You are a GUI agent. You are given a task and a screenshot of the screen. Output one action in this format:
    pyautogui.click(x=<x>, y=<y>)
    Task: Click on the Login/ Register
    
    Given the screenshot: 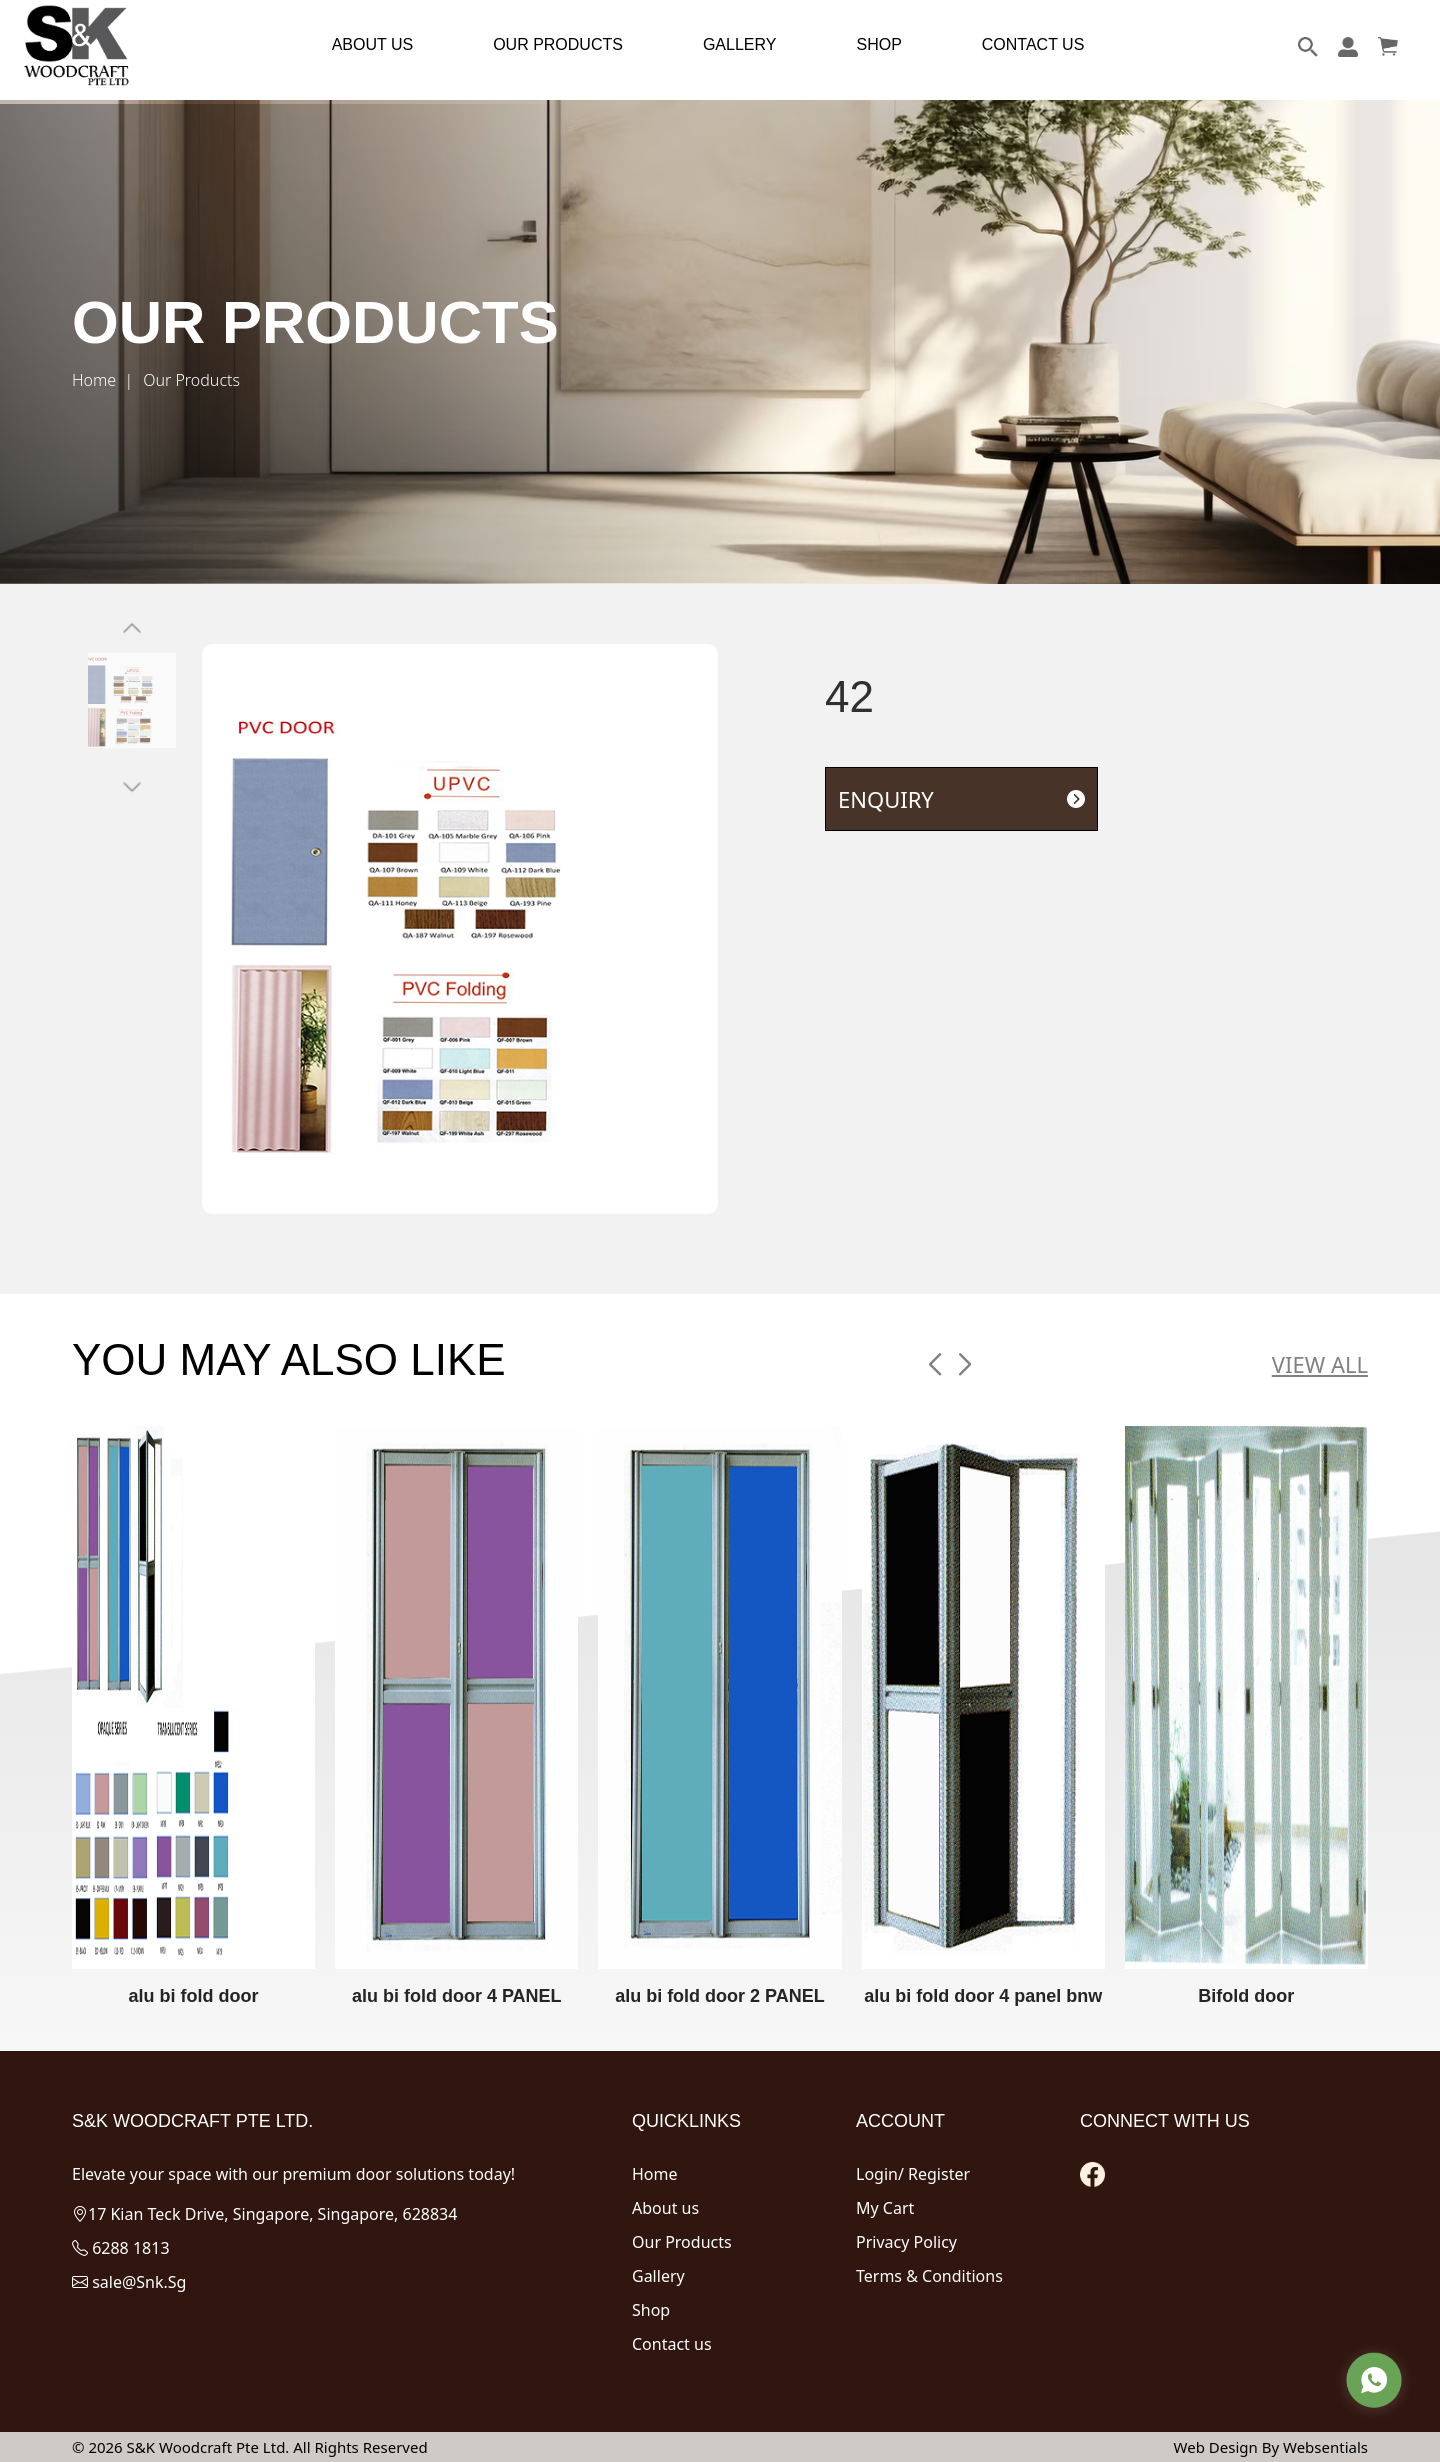 What is the action you would take?
    pyautogui.click(x=913, y=2174)
    